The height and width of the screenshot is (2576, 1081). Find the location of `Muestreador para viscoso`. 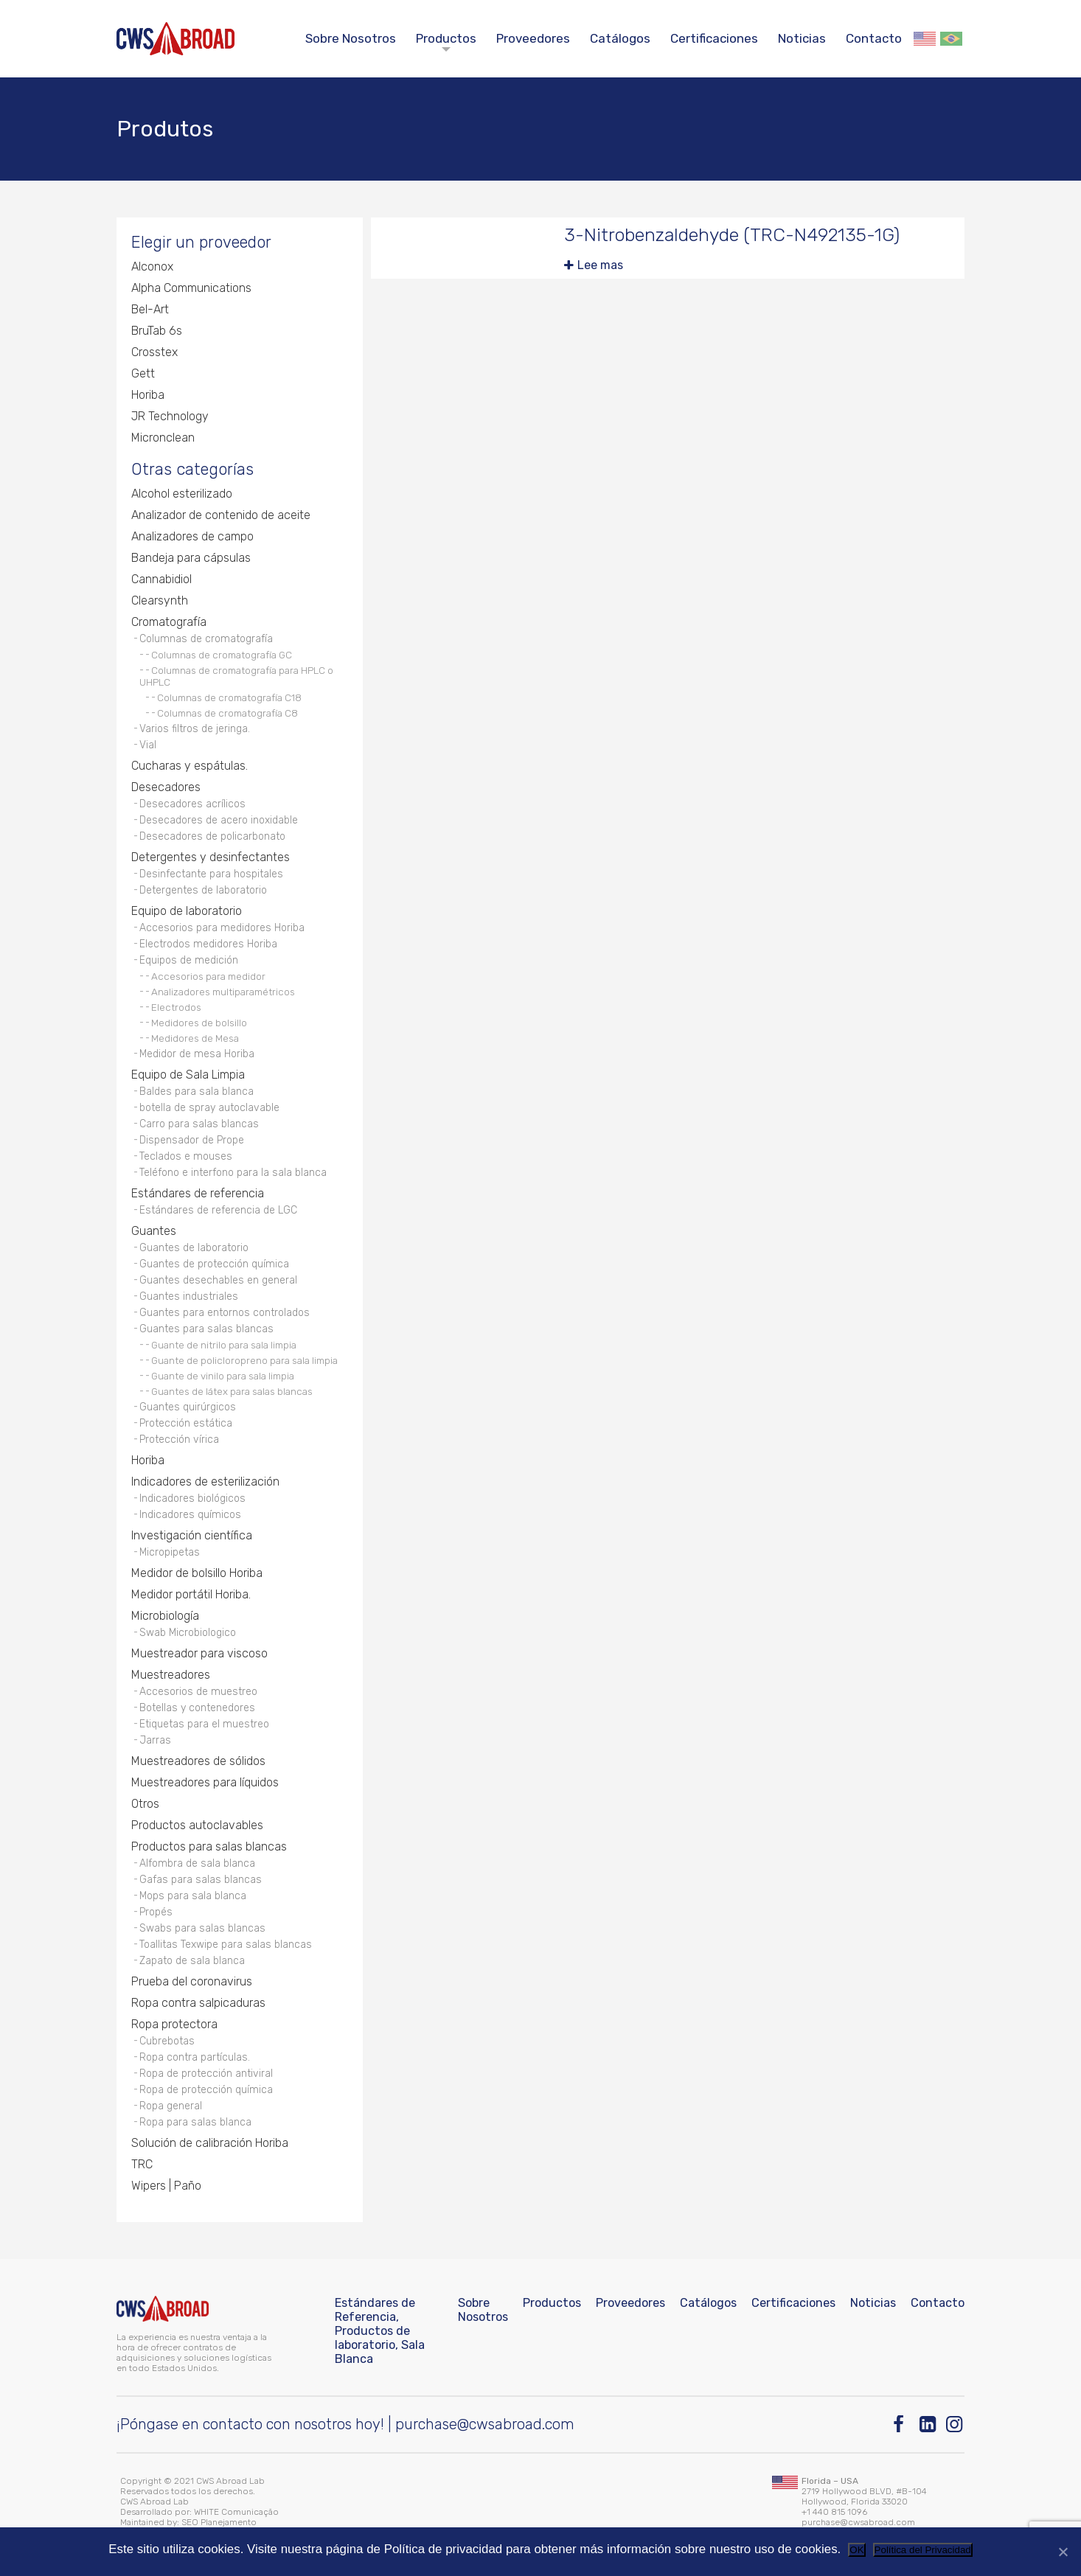

Muestreador para viscoso is located at coordinates (199, 1653).